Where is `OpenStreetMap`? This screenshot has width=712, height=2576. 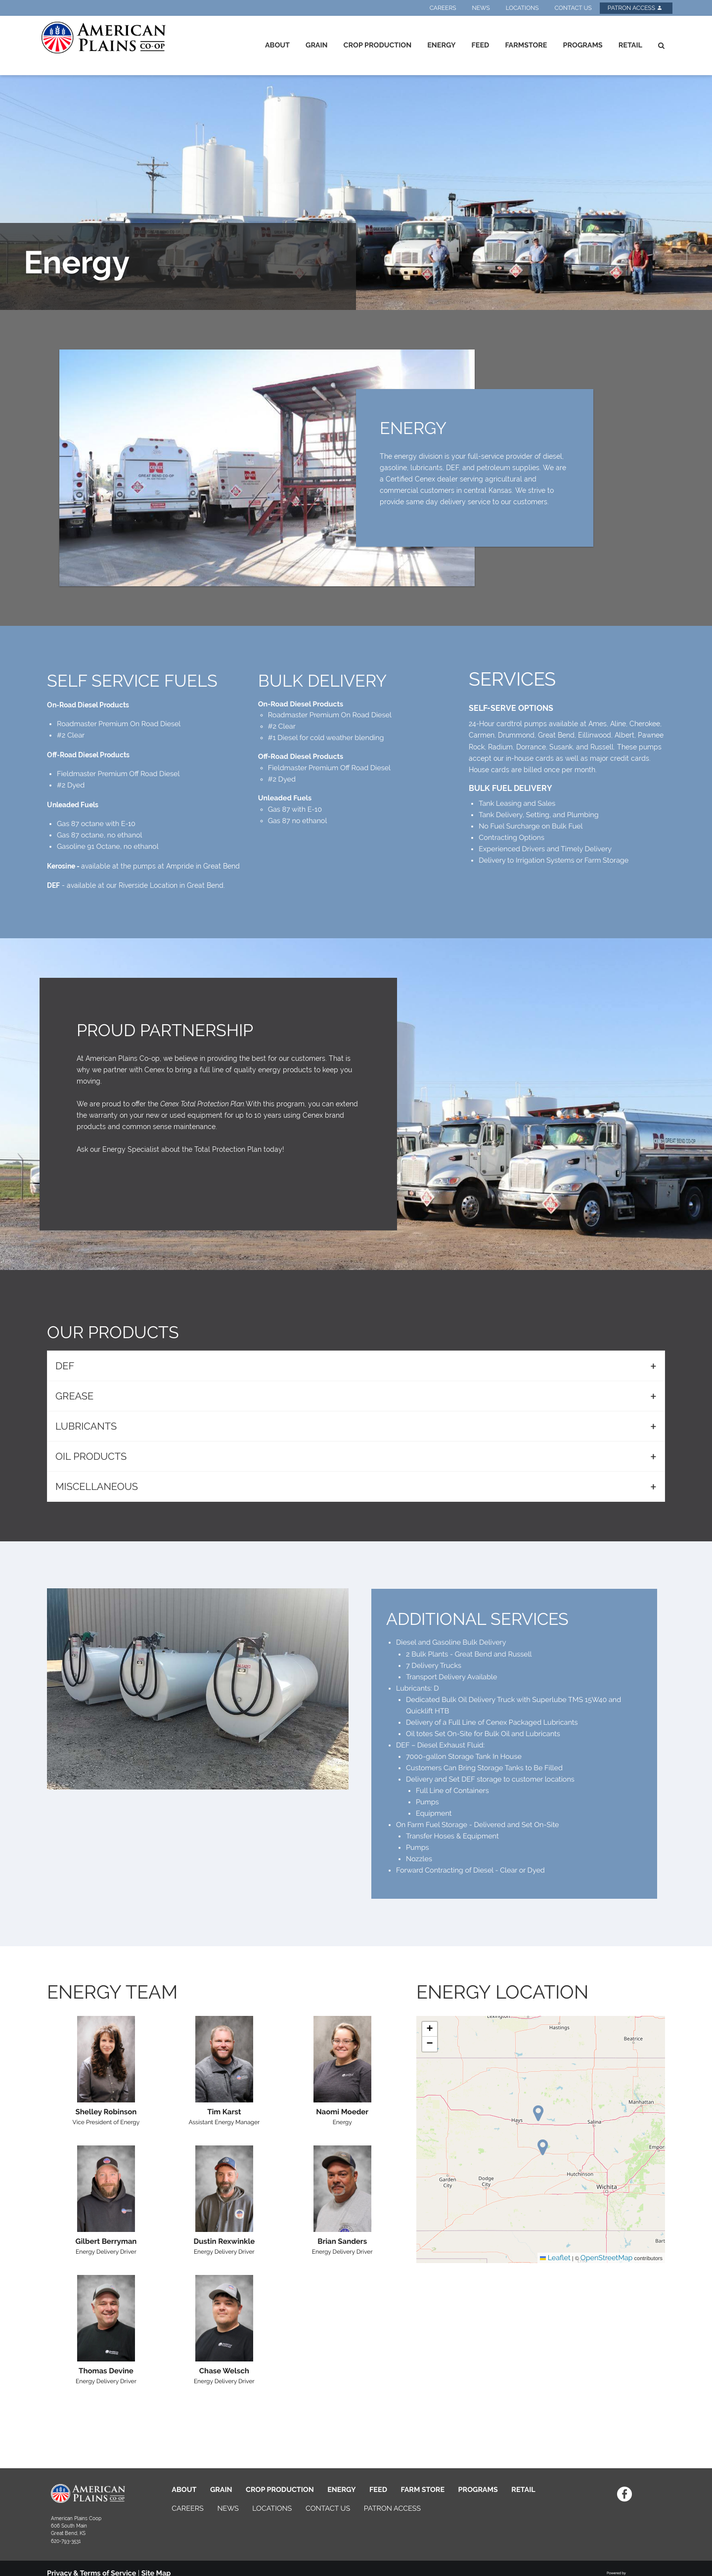
OpenStreetMap is located at coordinates (606, 2258).